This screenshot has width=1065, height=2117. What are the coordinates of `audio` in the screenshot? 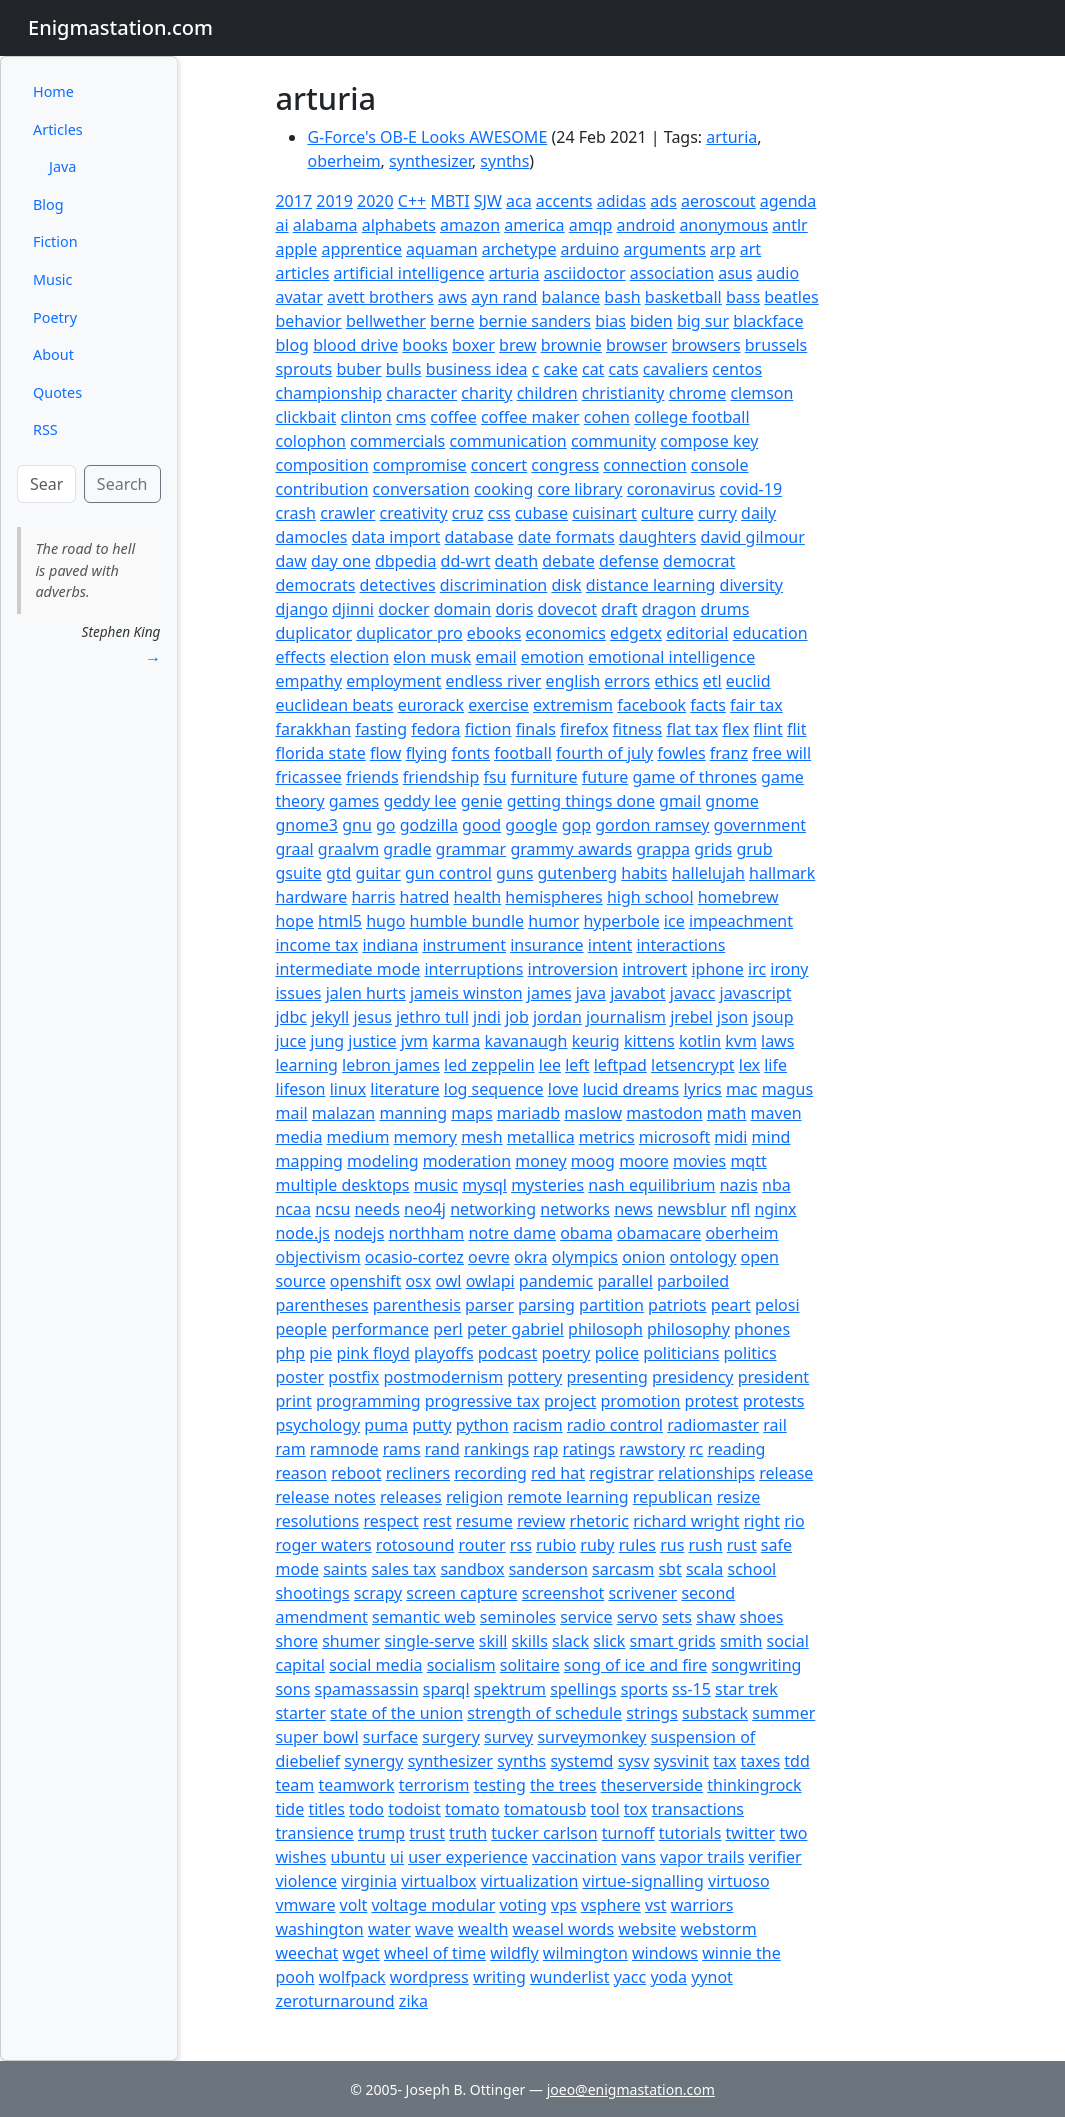 It's located at (778, 273).